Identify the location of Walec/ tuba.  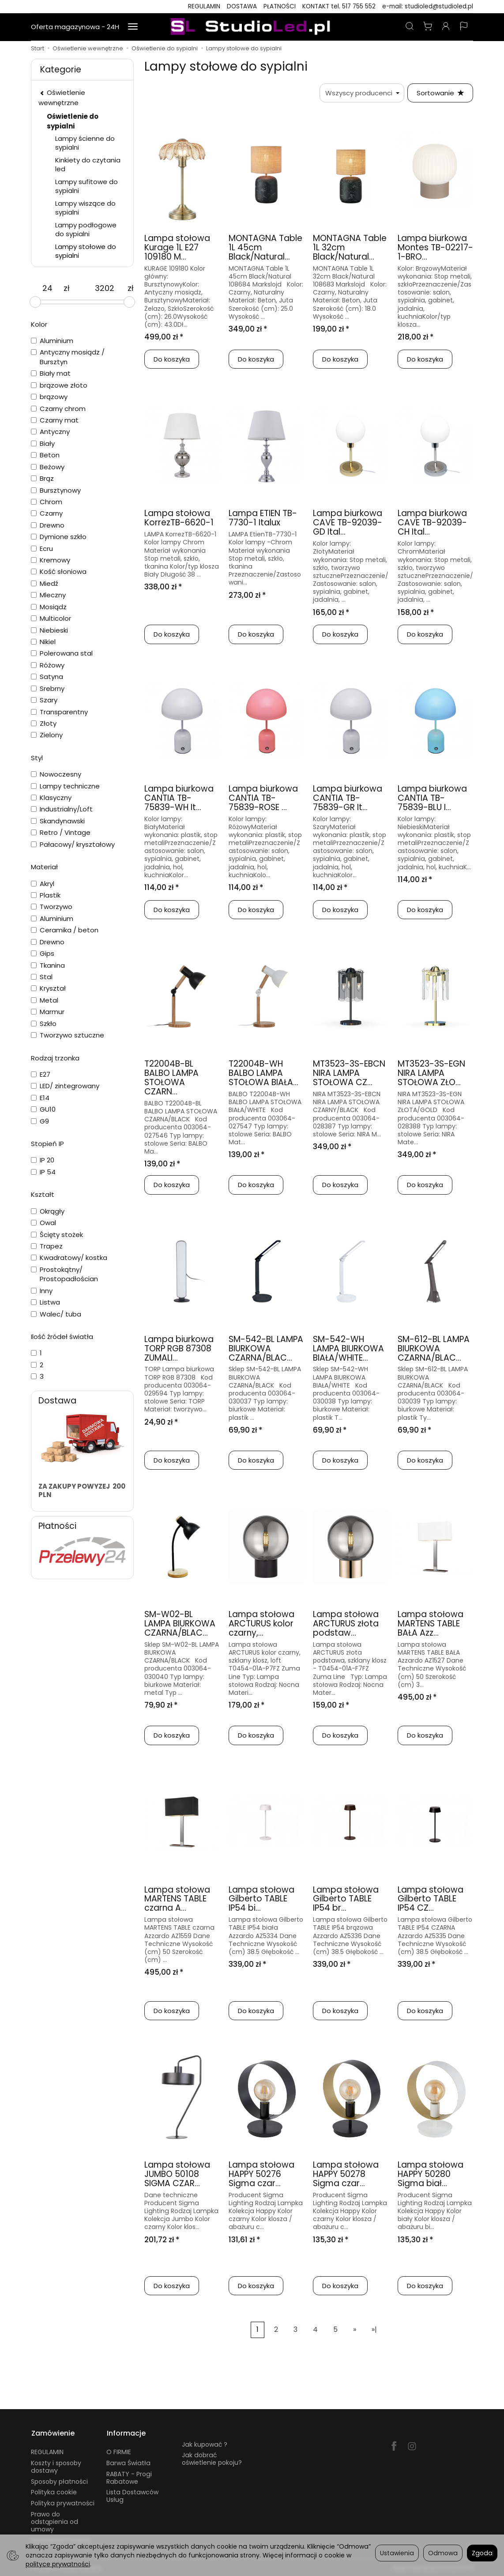
(56, 1314).